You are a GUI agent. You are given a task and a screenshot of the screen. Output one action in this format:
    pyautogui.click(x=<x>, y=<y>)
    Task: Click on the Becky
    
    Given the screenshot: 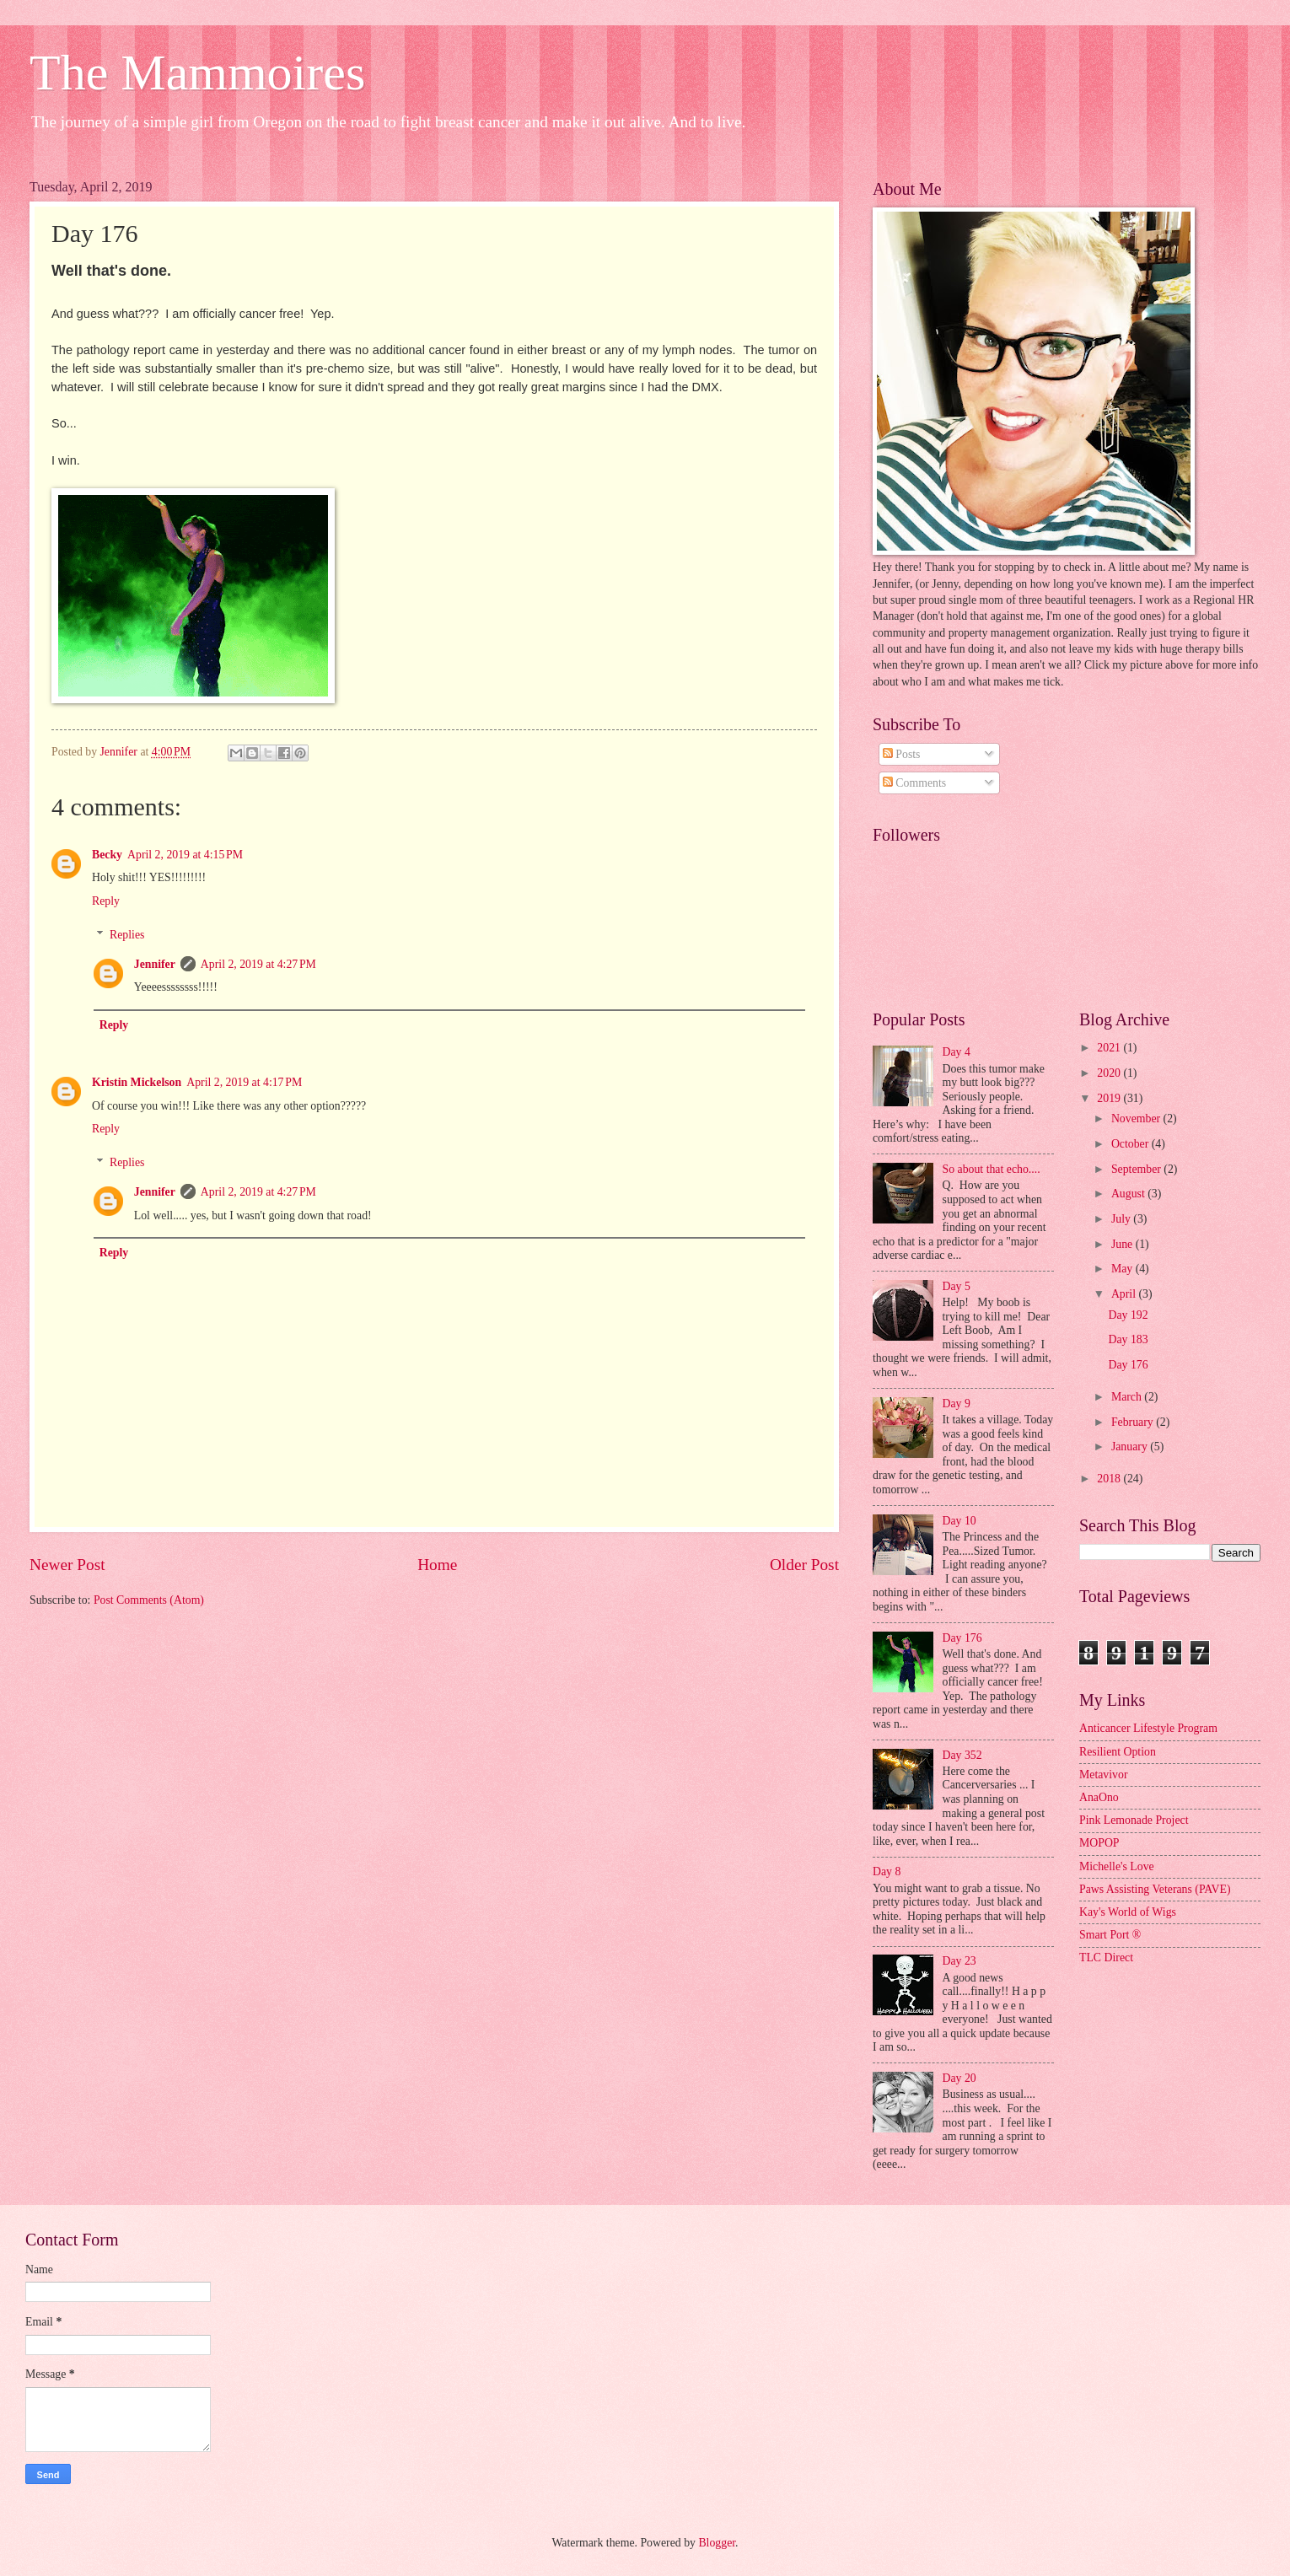 What is the action you would take?
    pyautogui.click(x=107, y=854)
    